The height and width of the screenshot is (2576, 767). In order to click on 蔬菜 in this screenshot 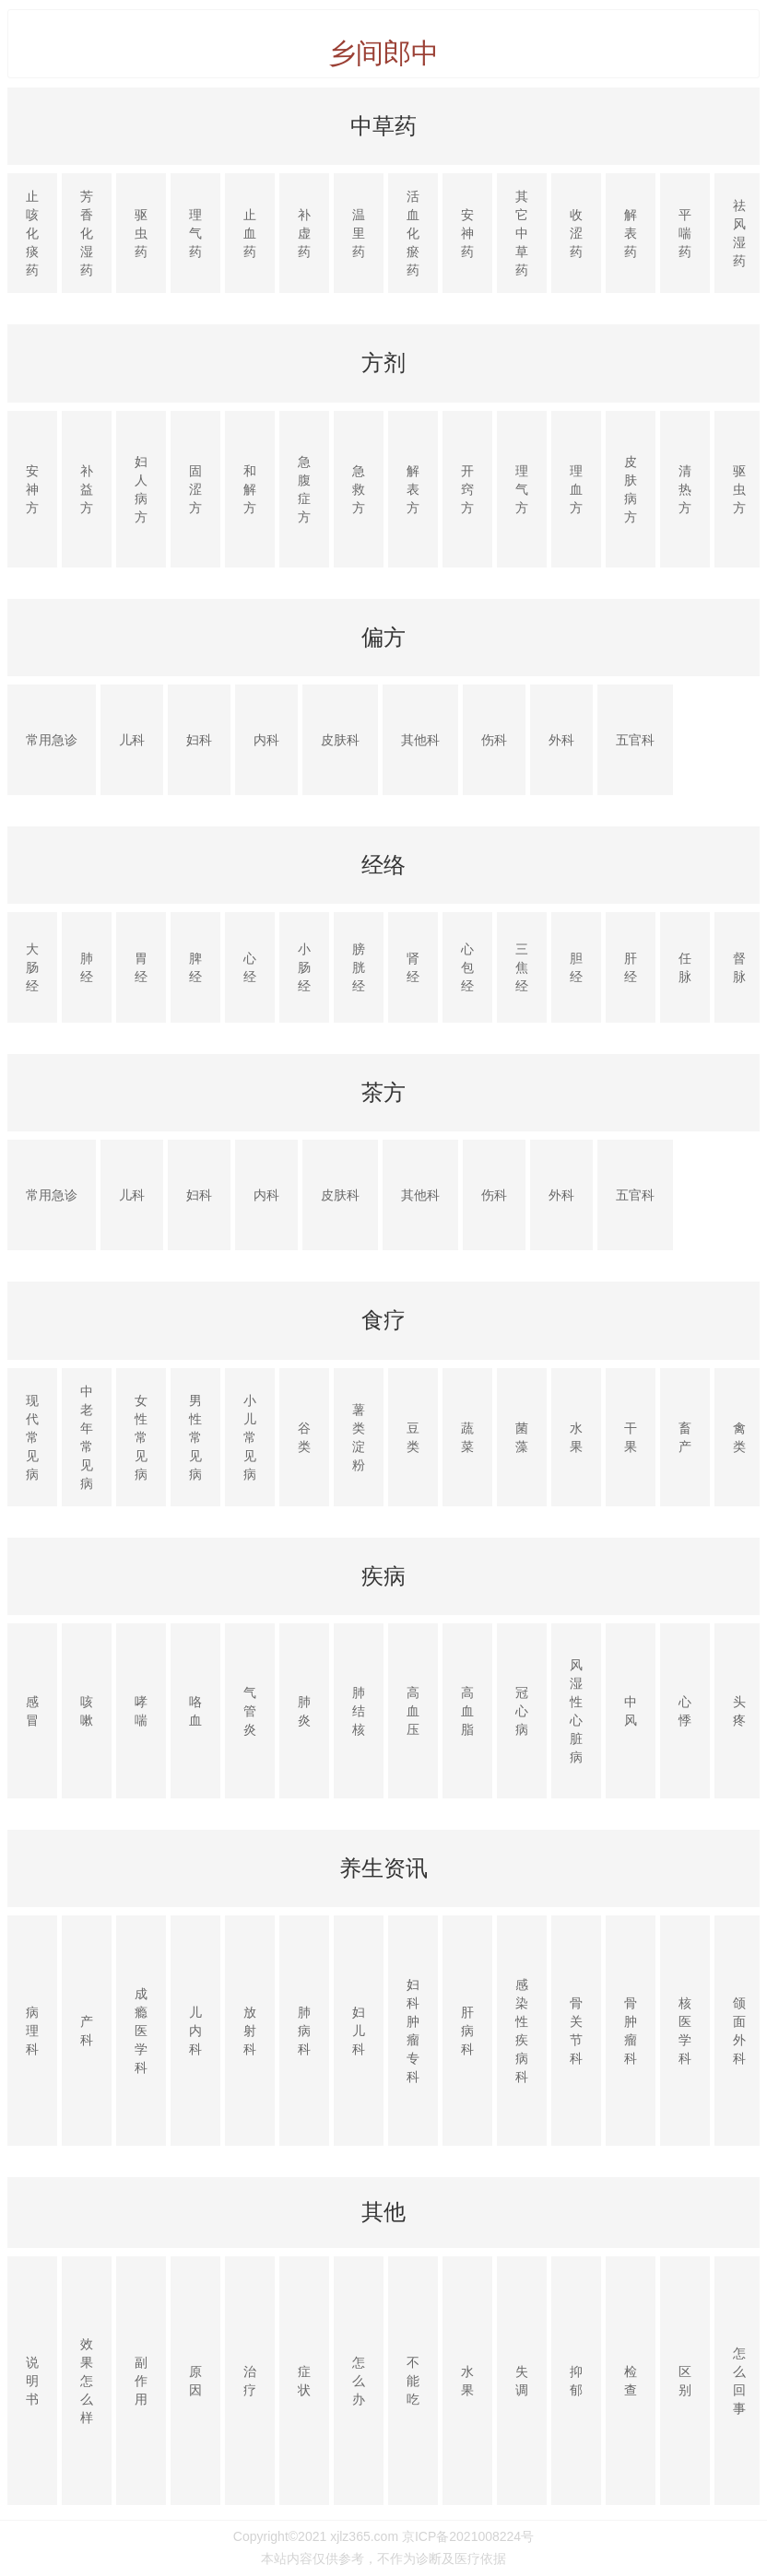, I will do `click(467, 1437)`.